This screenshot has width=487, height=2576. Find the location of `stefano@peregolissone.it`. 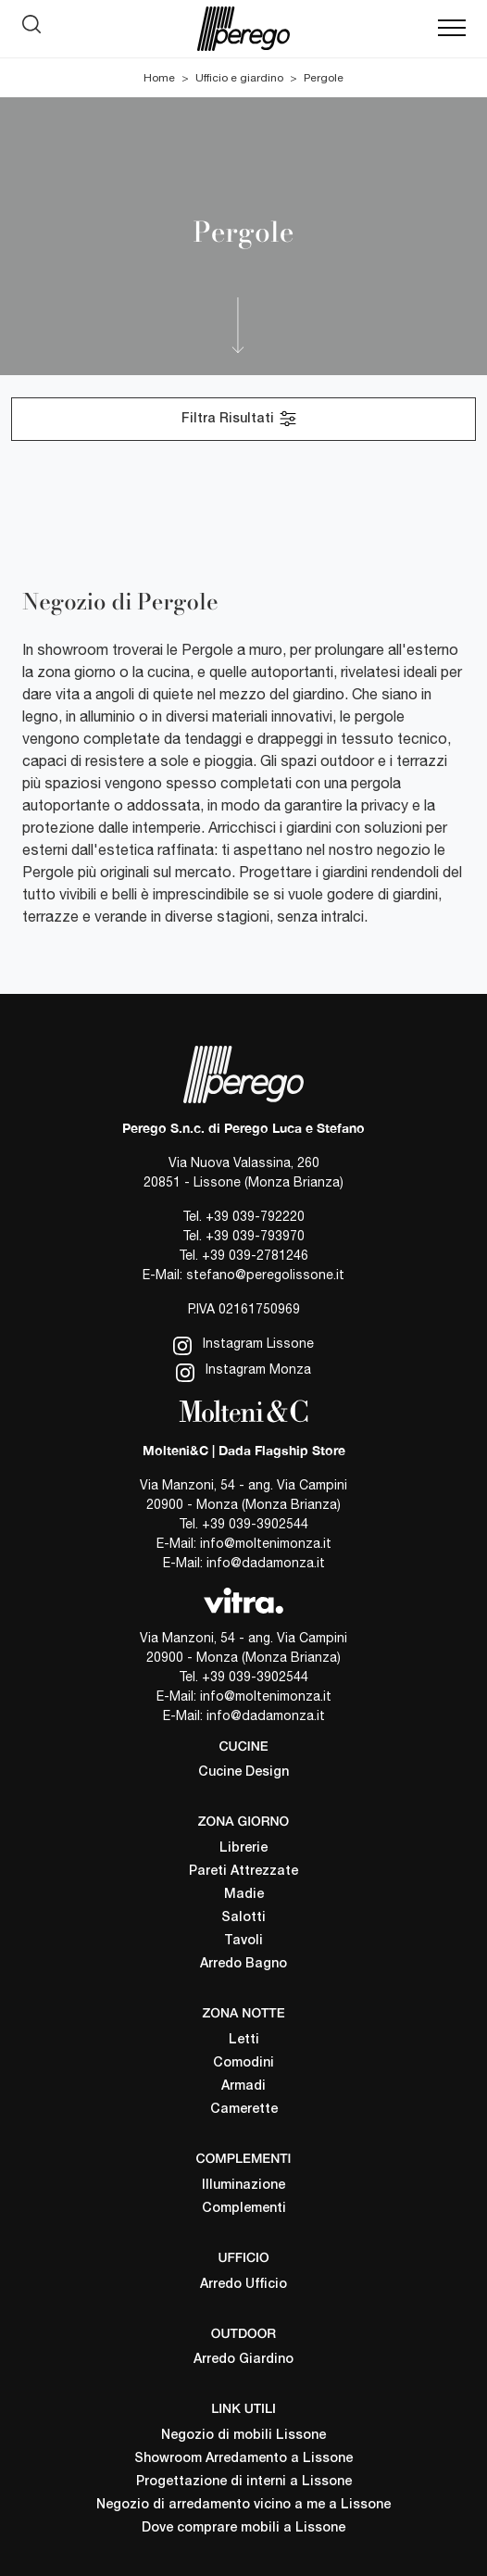

stefano@peregolissone.it is located at coordinates (265, 1274).